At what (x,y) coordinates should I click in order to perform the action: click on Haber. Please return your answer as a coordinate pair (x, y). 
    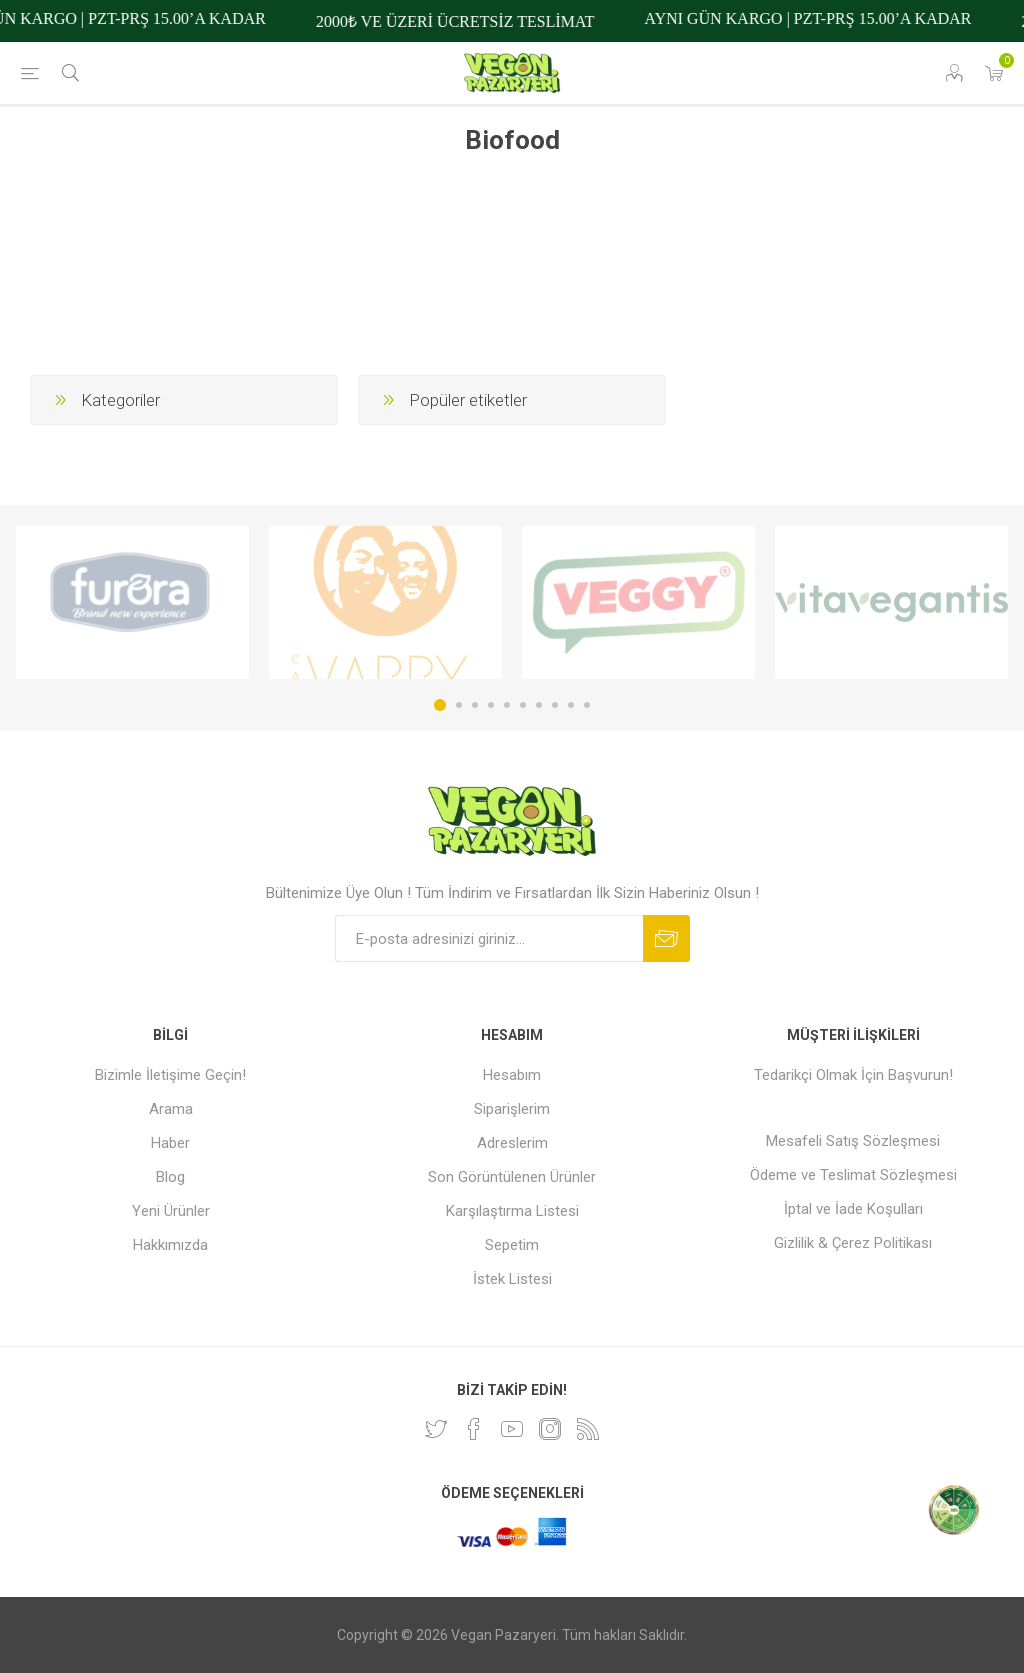
    Looking at the image, I should click on (170, 1143).